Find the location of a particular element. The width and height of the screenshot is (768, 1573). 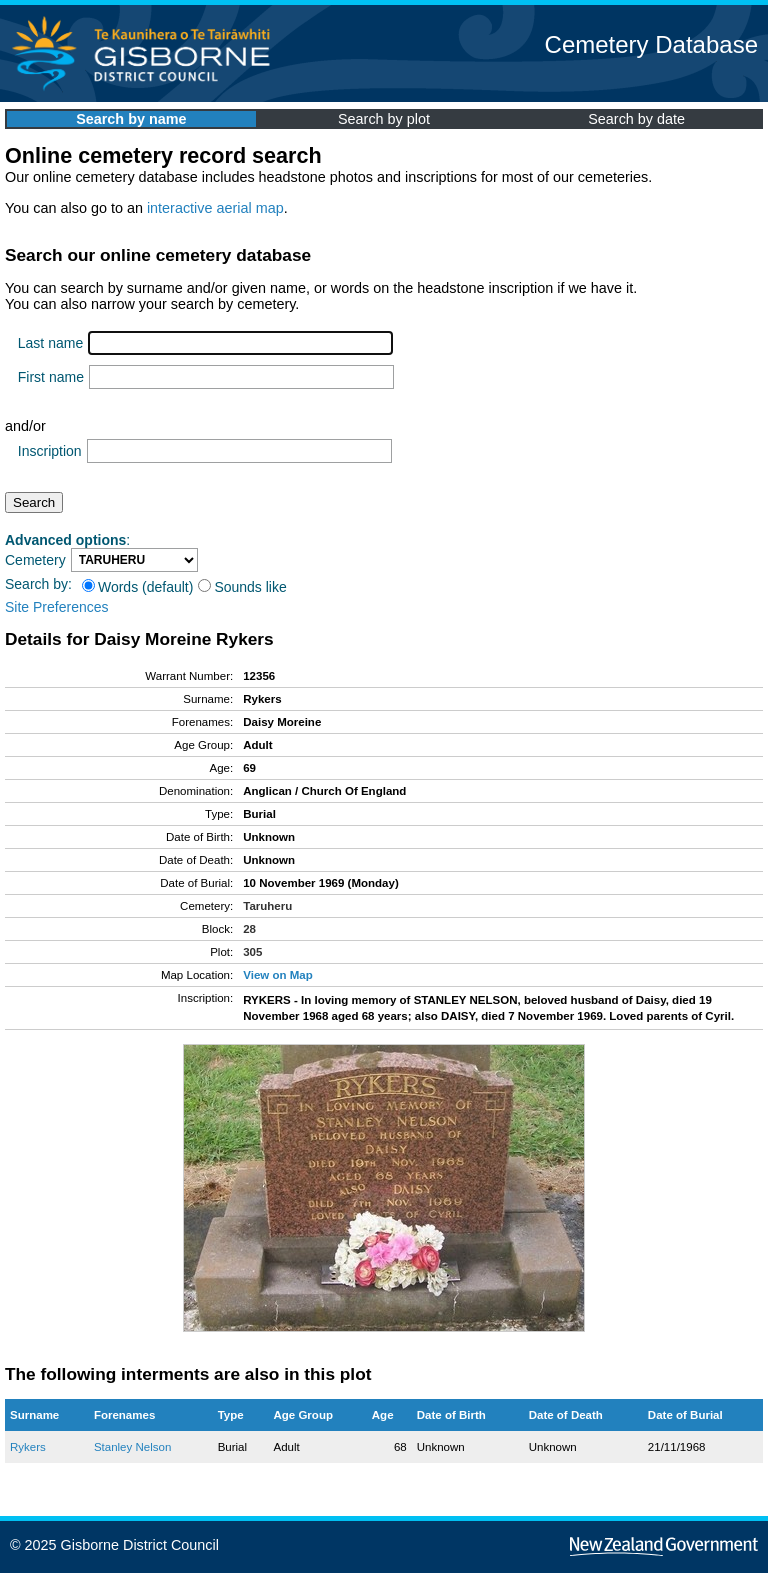

Search by date is located at coordinates (636, 119).